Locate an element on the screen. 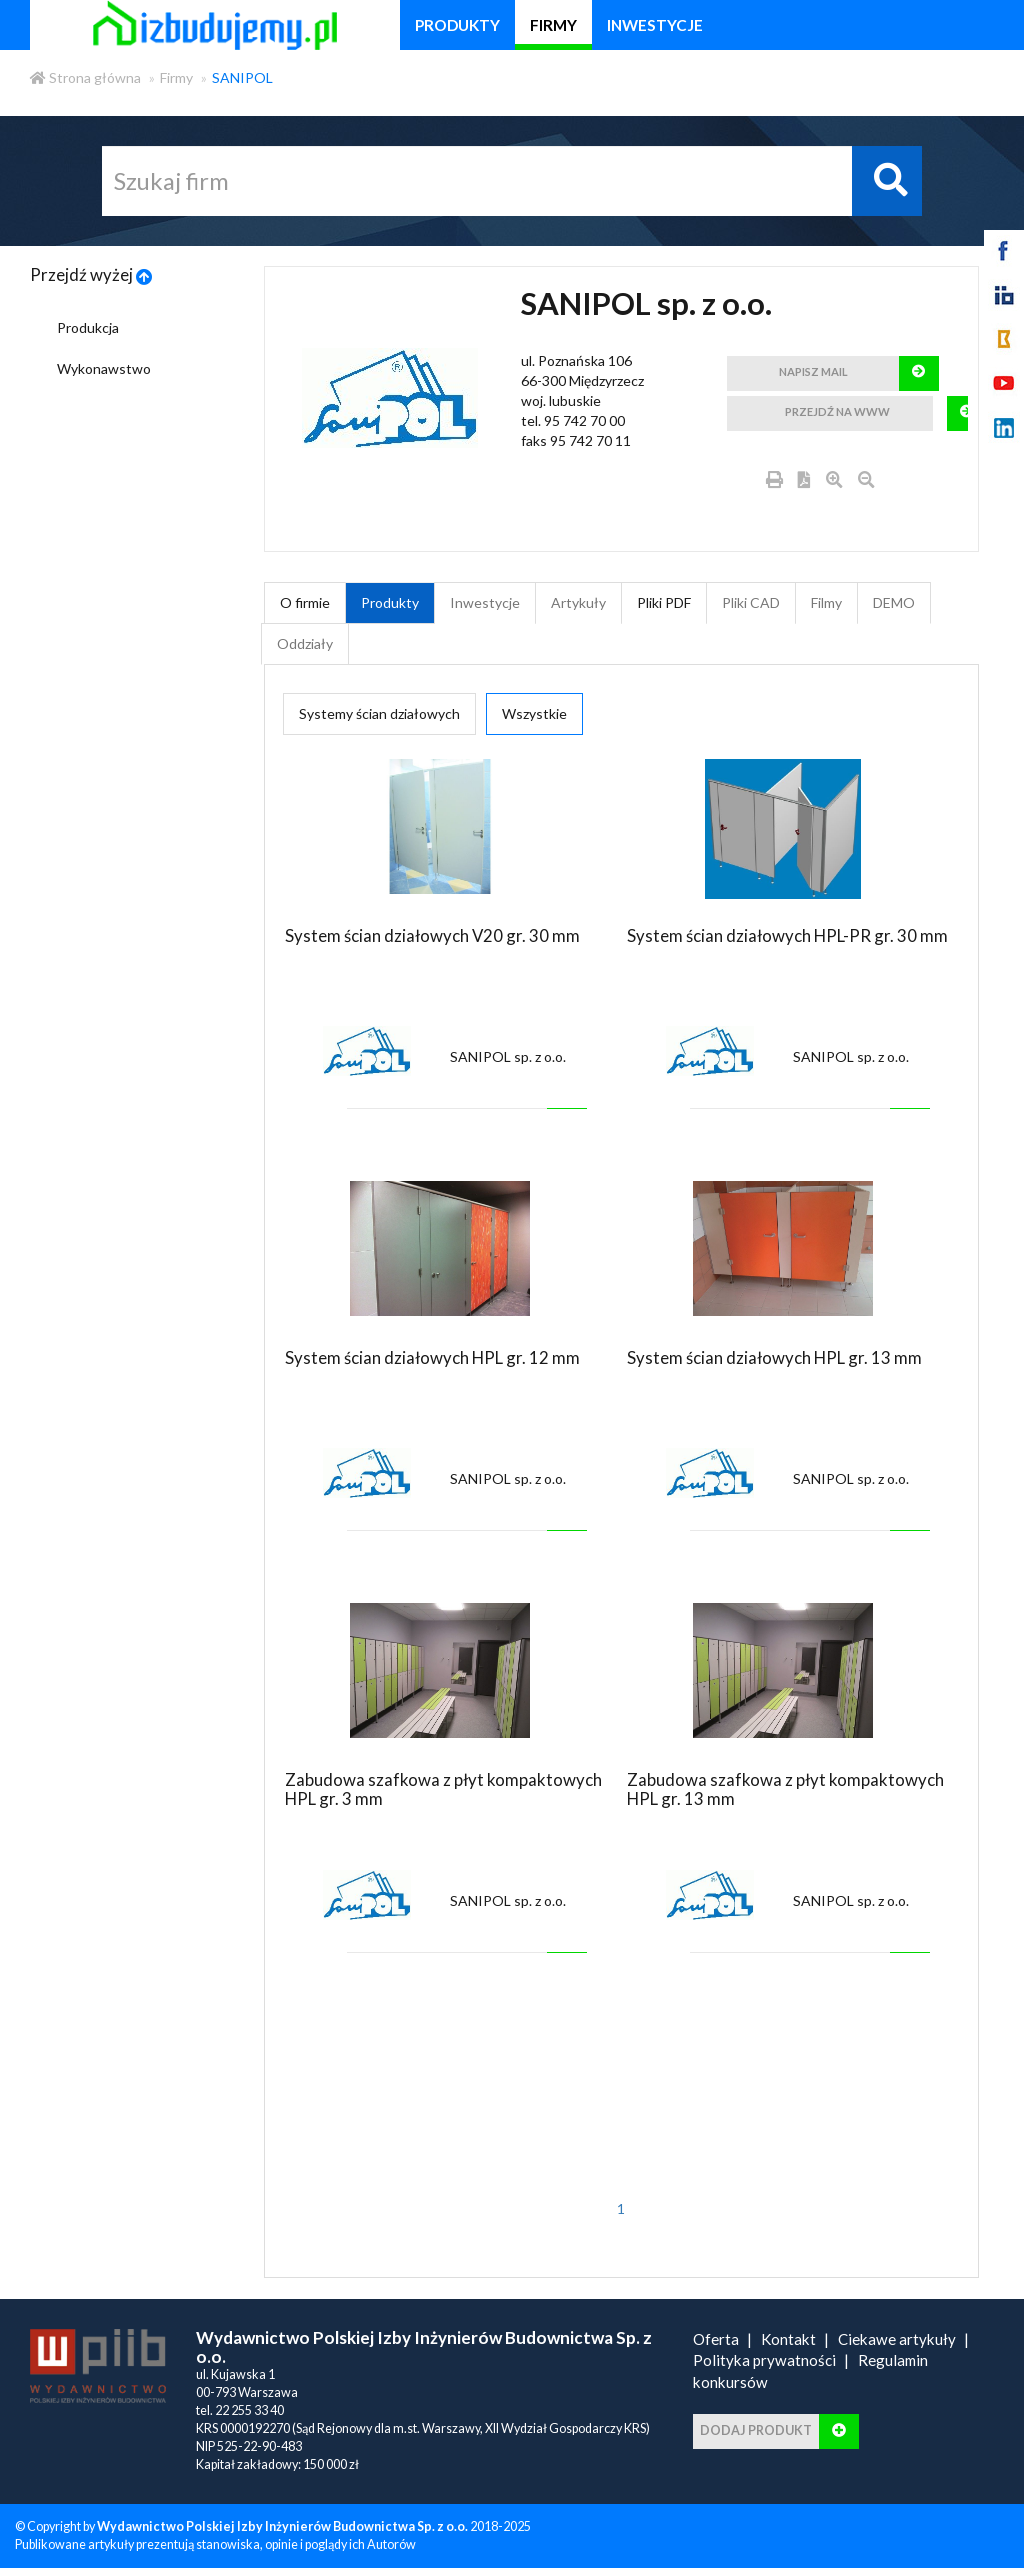 The width and height of the screenshot is (1024, 2568). Pliki PDF [tab] is located at coordinates (664, 602).